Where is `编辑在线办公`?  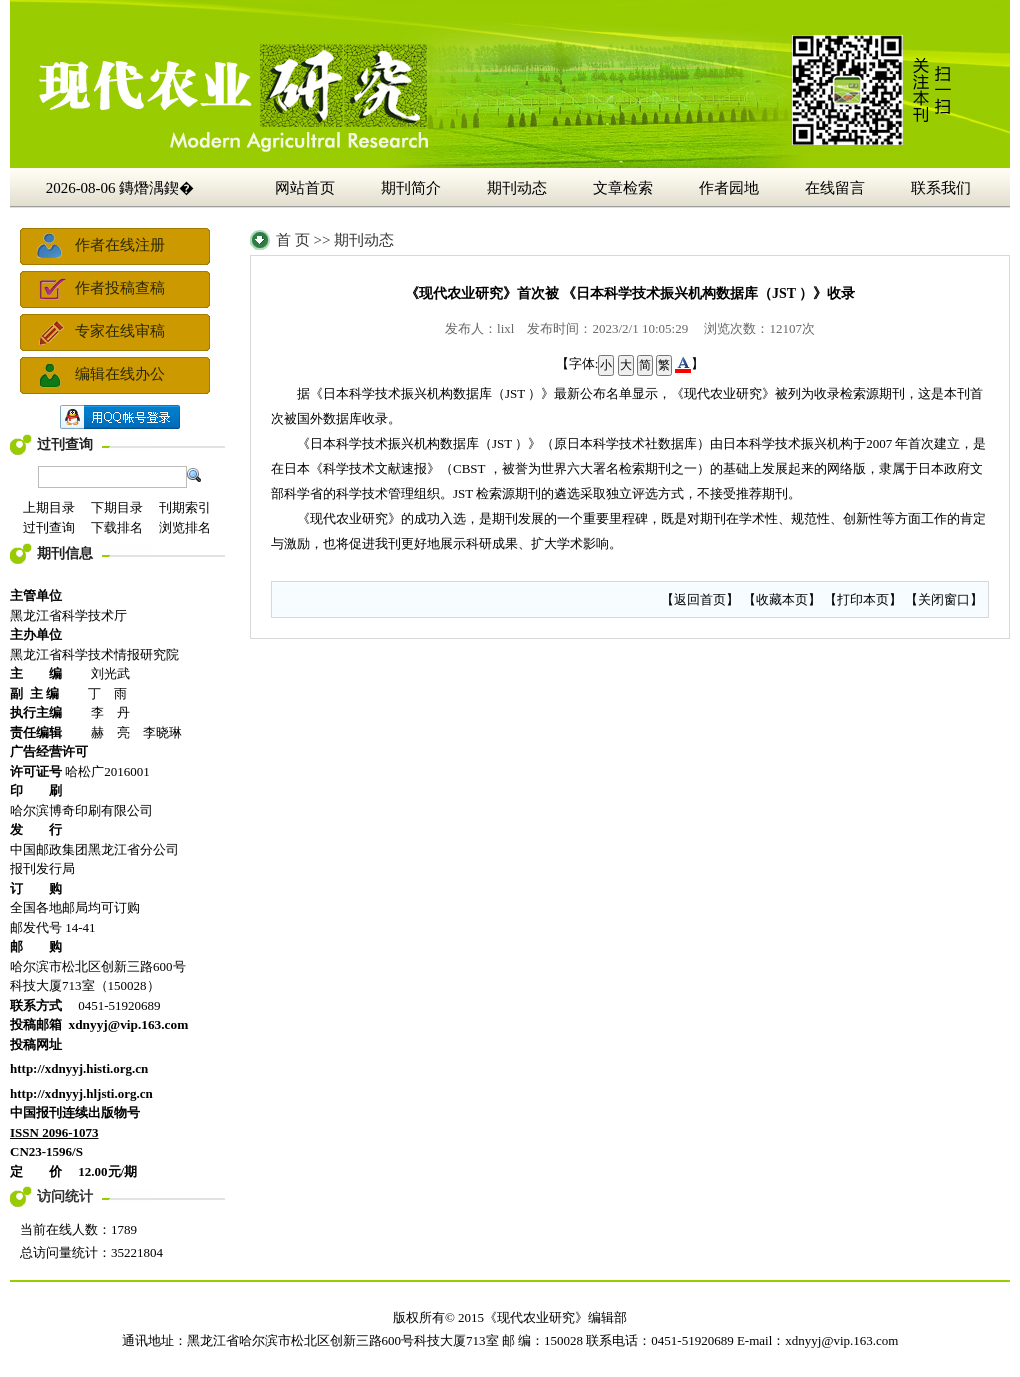 编辑在线办公 is located at coordinates (120, 374).